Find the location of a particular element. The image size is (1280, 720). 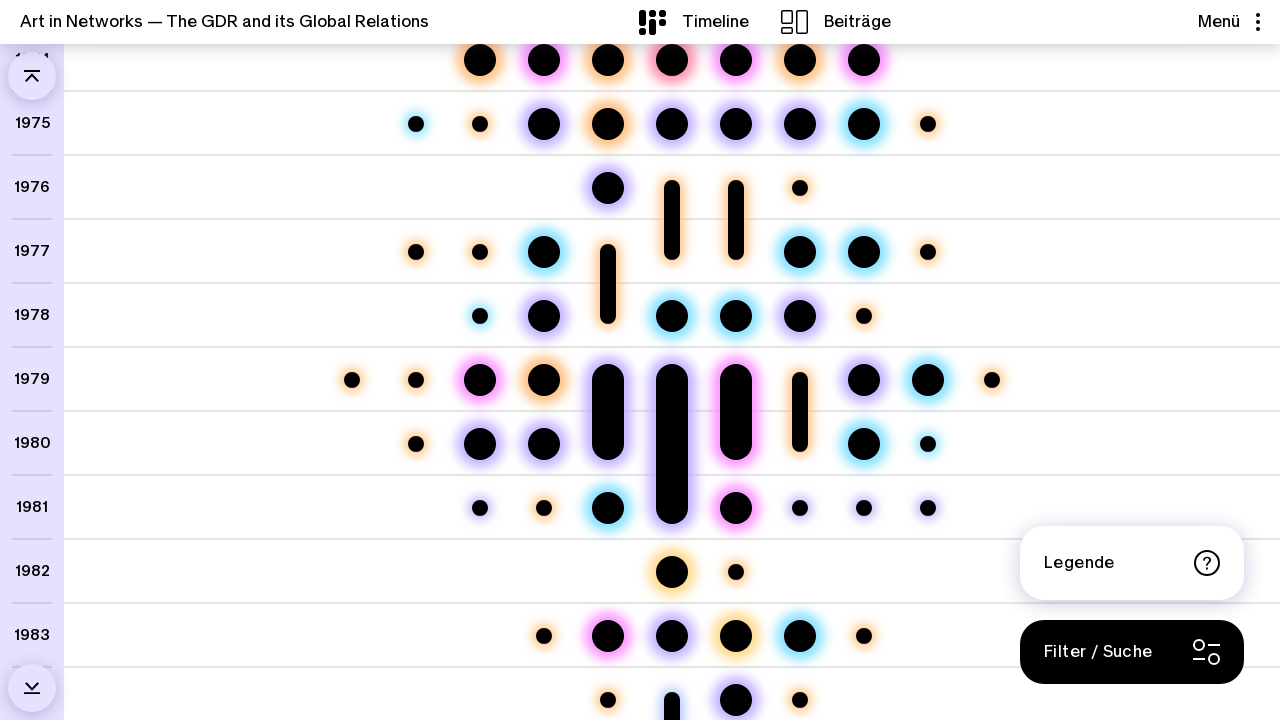

[Timeline] is located at coordinates (694, 22).